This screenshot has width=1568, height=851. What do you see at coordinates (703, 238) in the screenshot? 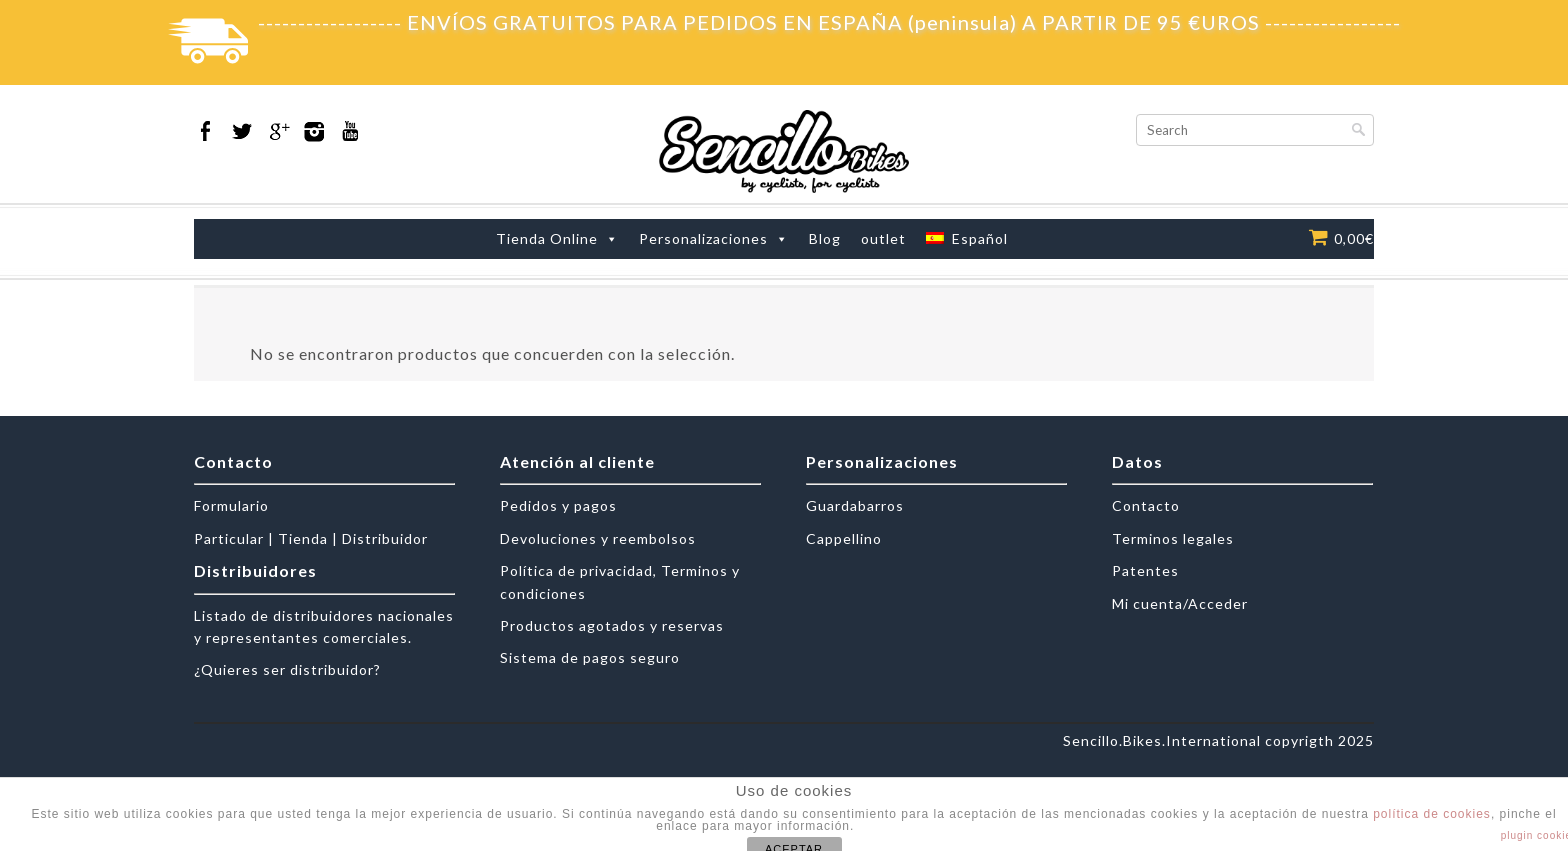
I see `Personalizaciones` at bounding box center [703, 238].